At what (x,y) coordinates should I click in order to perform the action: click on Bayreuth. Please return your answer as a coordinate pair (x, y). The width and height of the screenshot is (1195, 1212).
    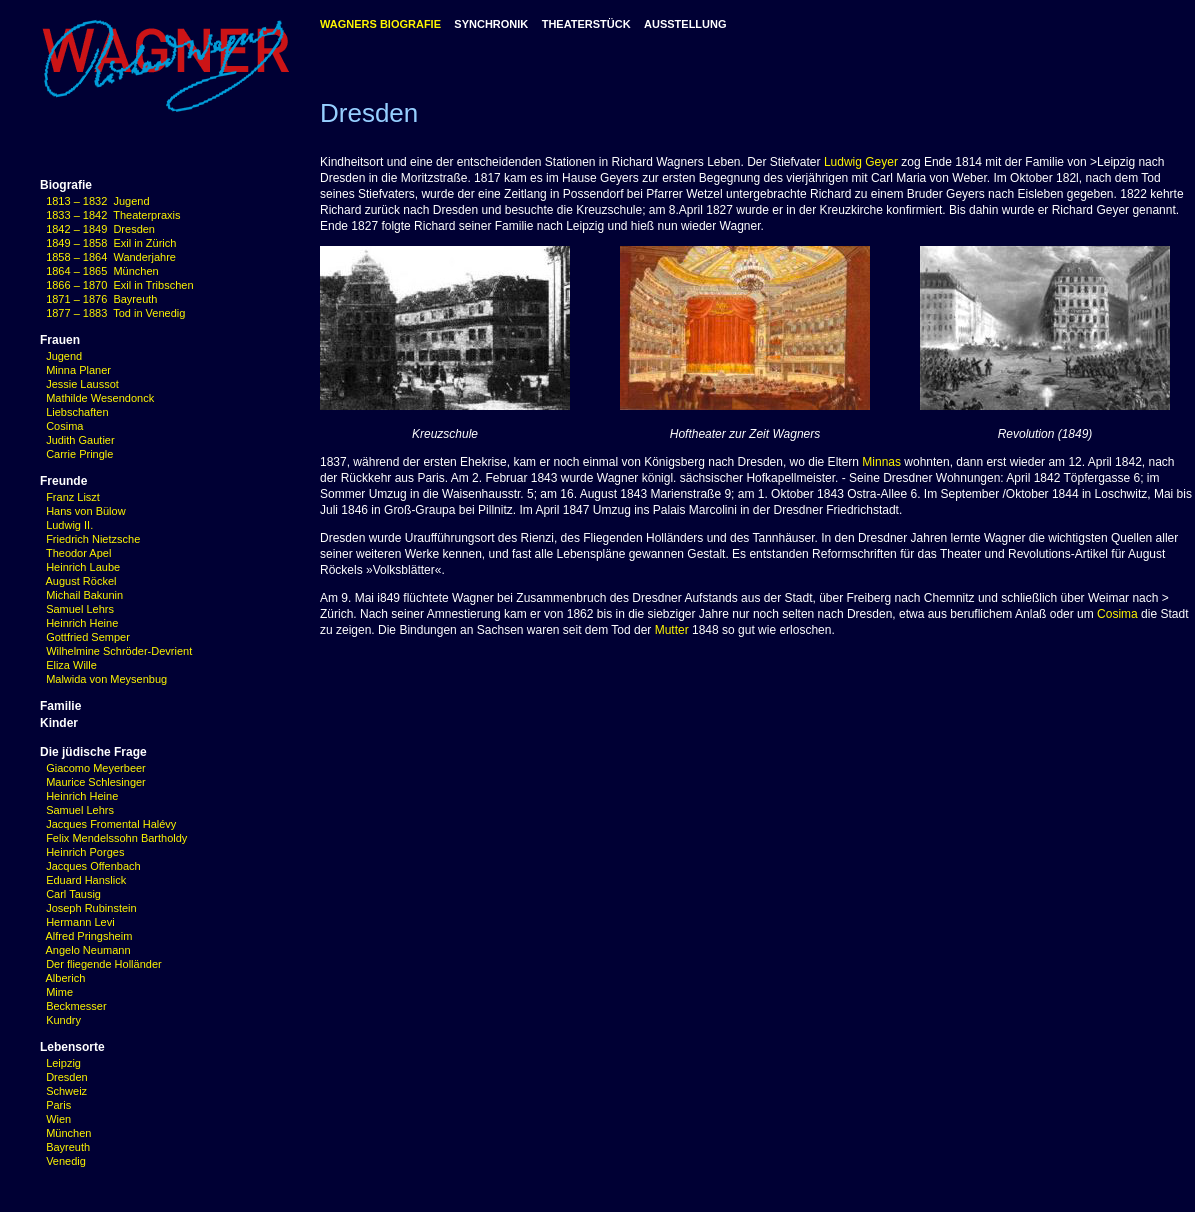
    Looking at the image, I should click on (68, 1147).